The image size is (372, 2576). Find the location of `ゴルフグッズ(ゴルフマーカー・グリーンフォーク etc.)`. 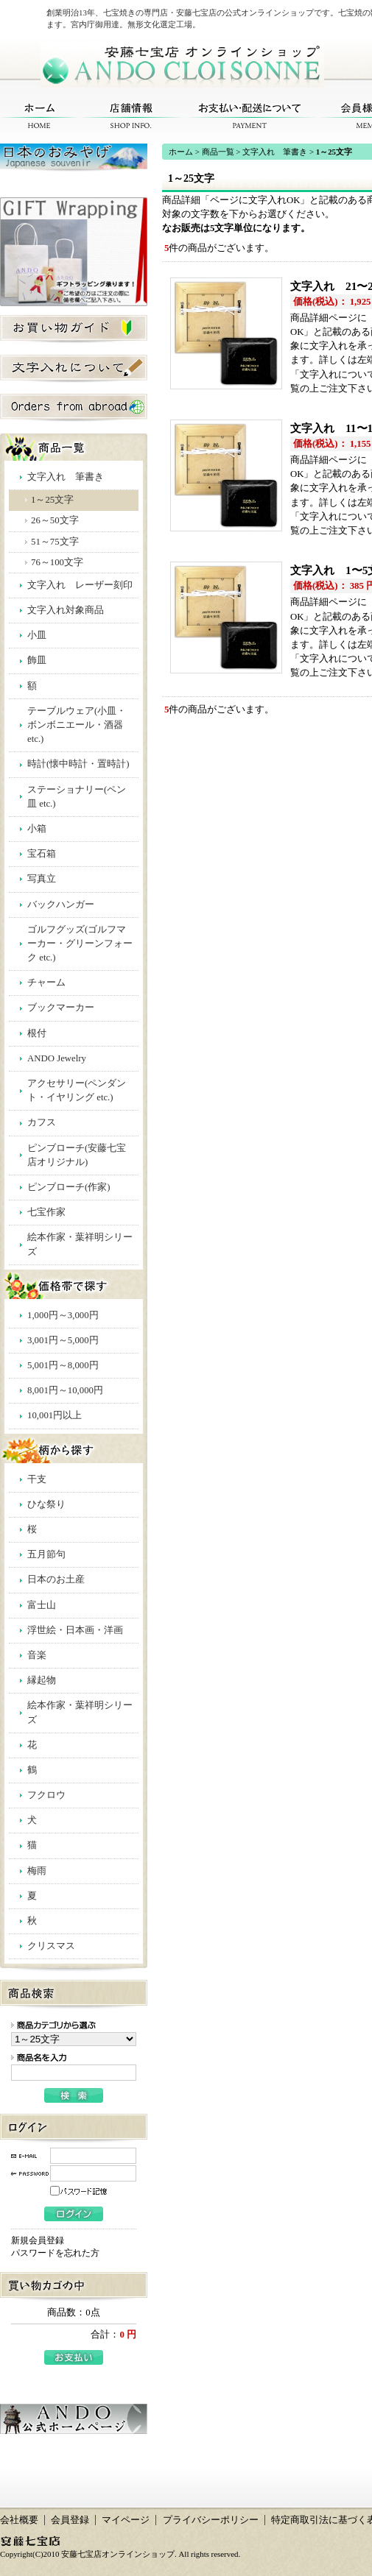

ゴルフグッズ(ゴルフマーカー・グリーンフォーク etc.) is located at coordinates (80, 943).